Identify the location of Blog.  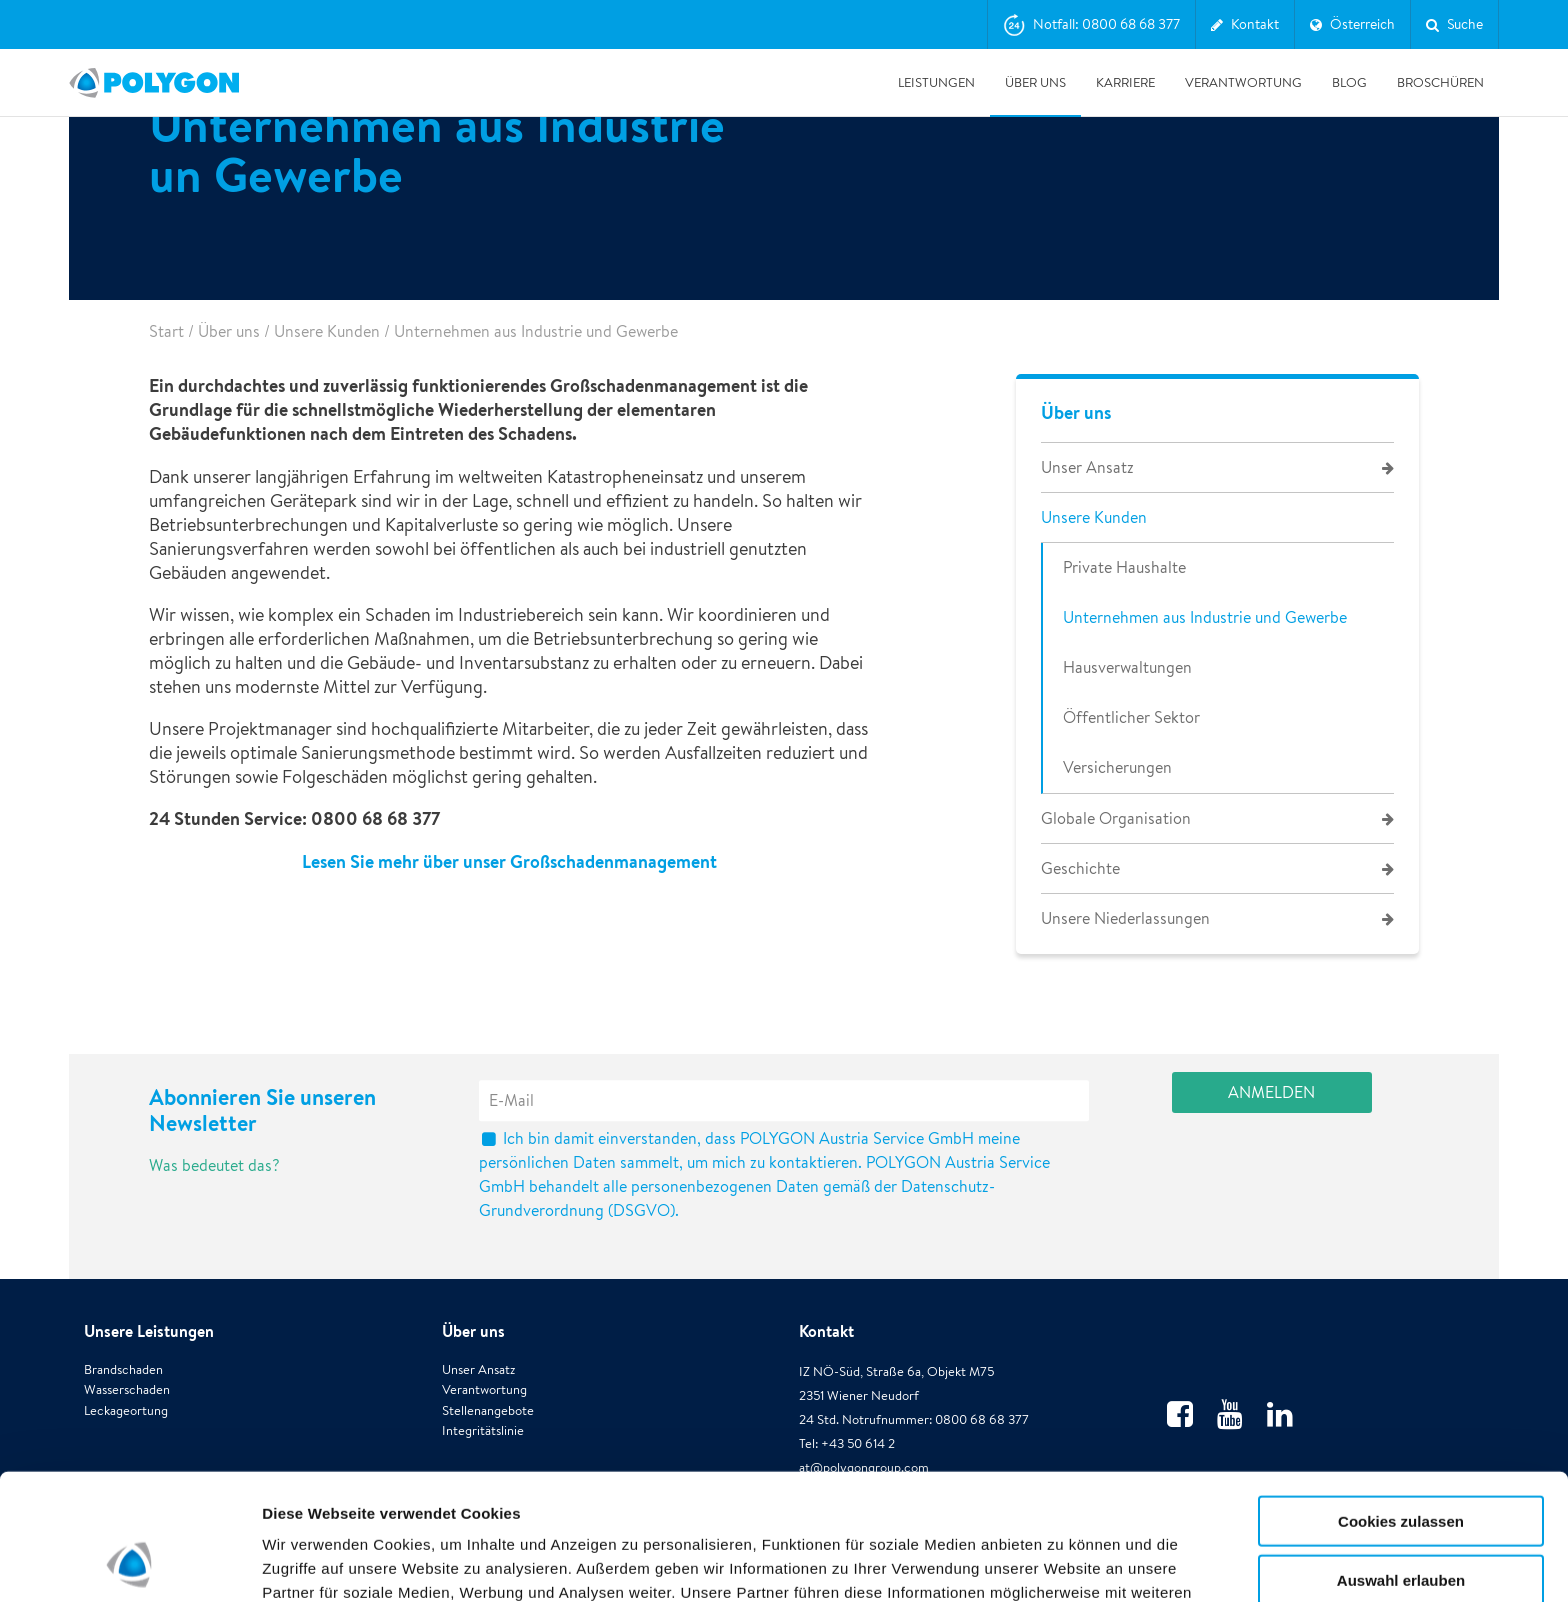
(1349, 82).